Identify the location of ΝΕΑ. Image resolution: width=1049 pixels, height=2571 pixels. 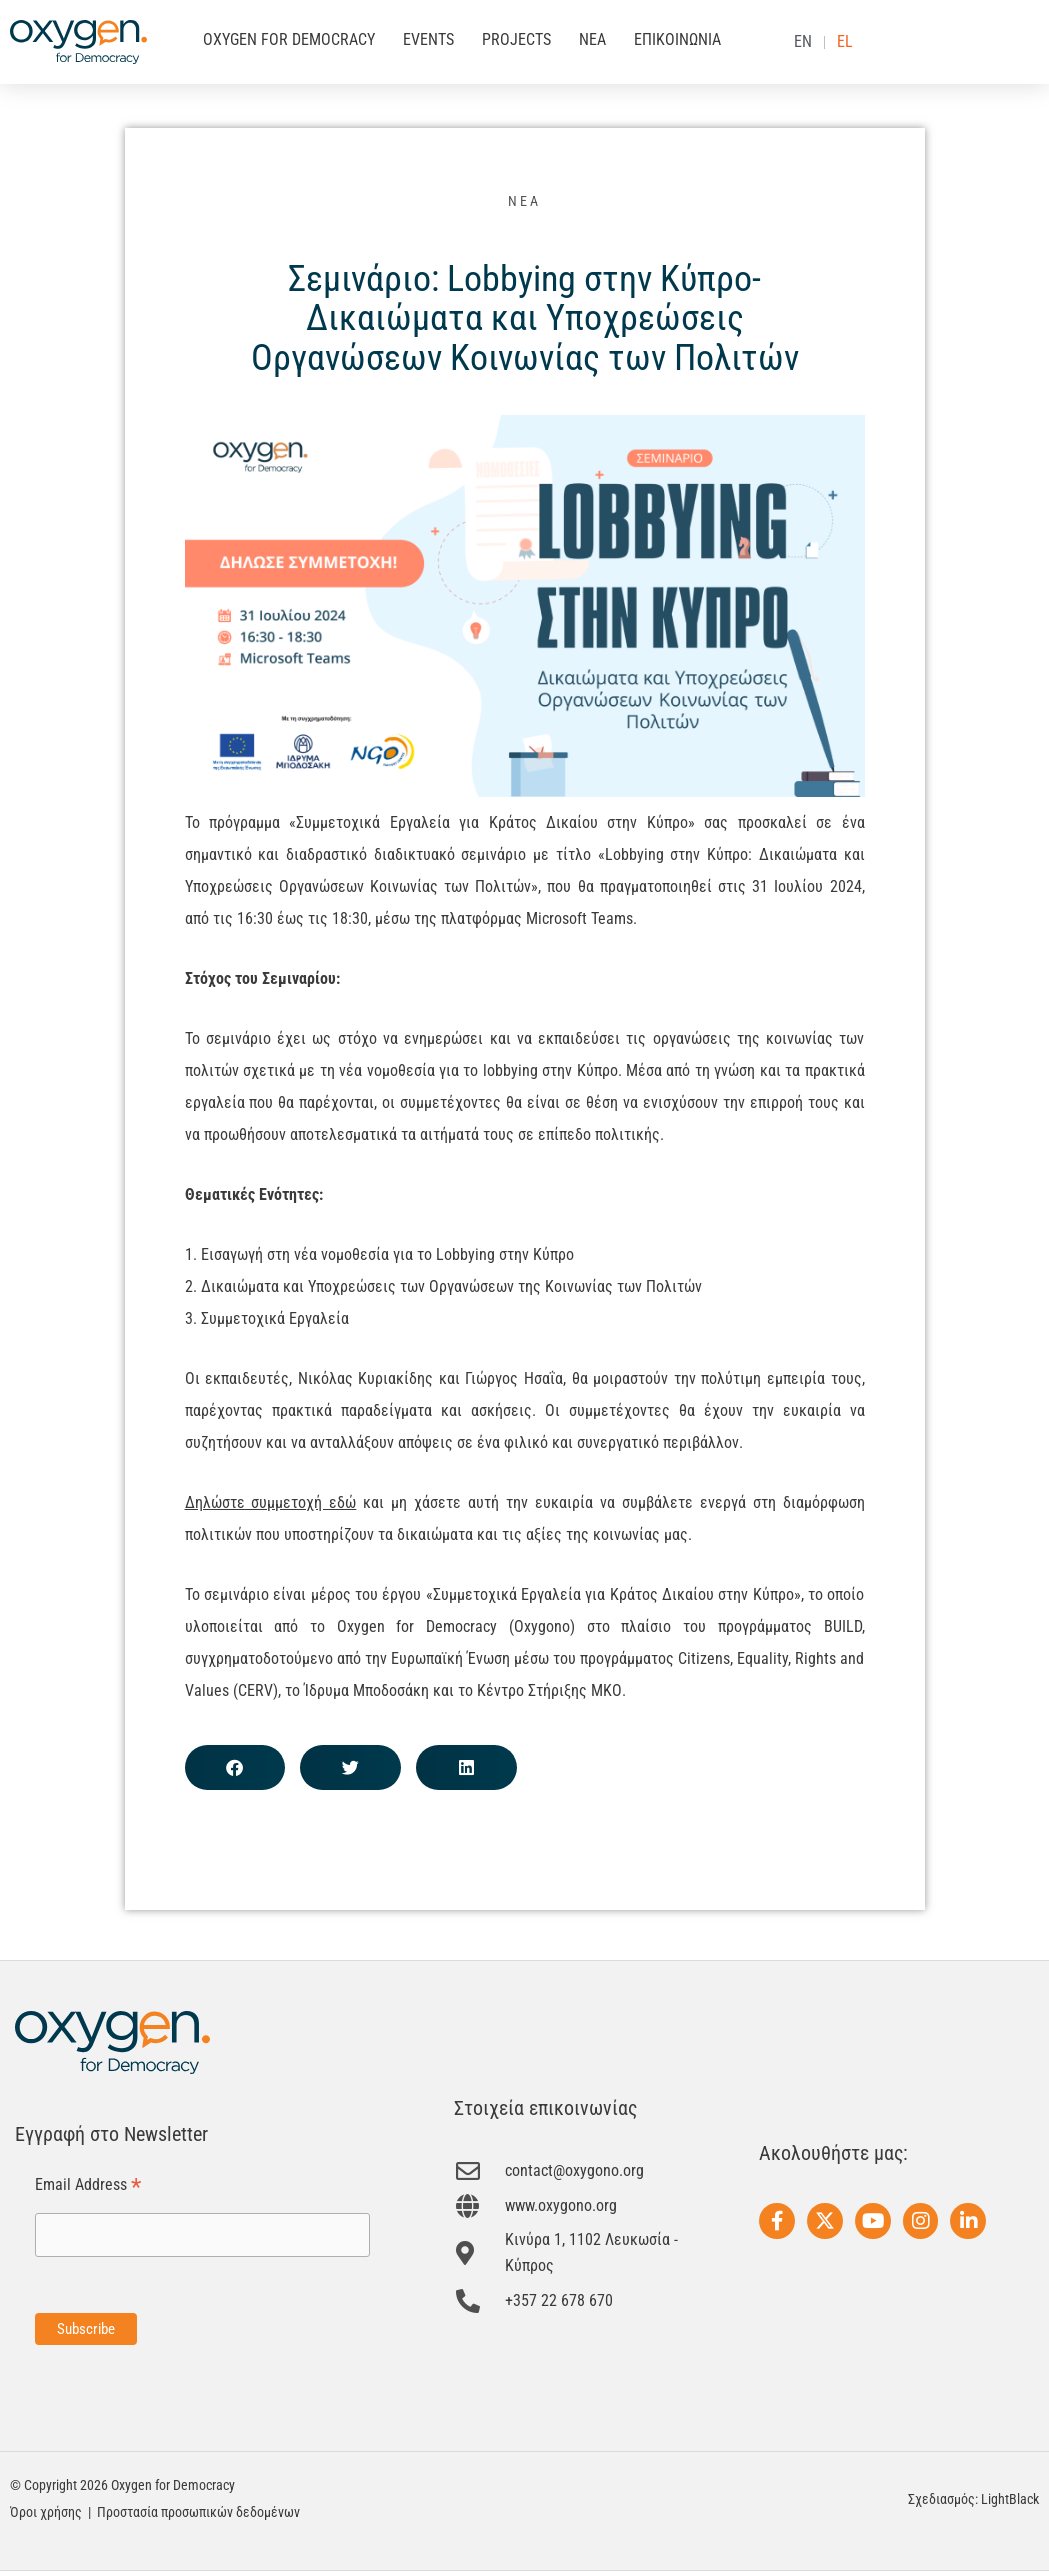
(592, 39).